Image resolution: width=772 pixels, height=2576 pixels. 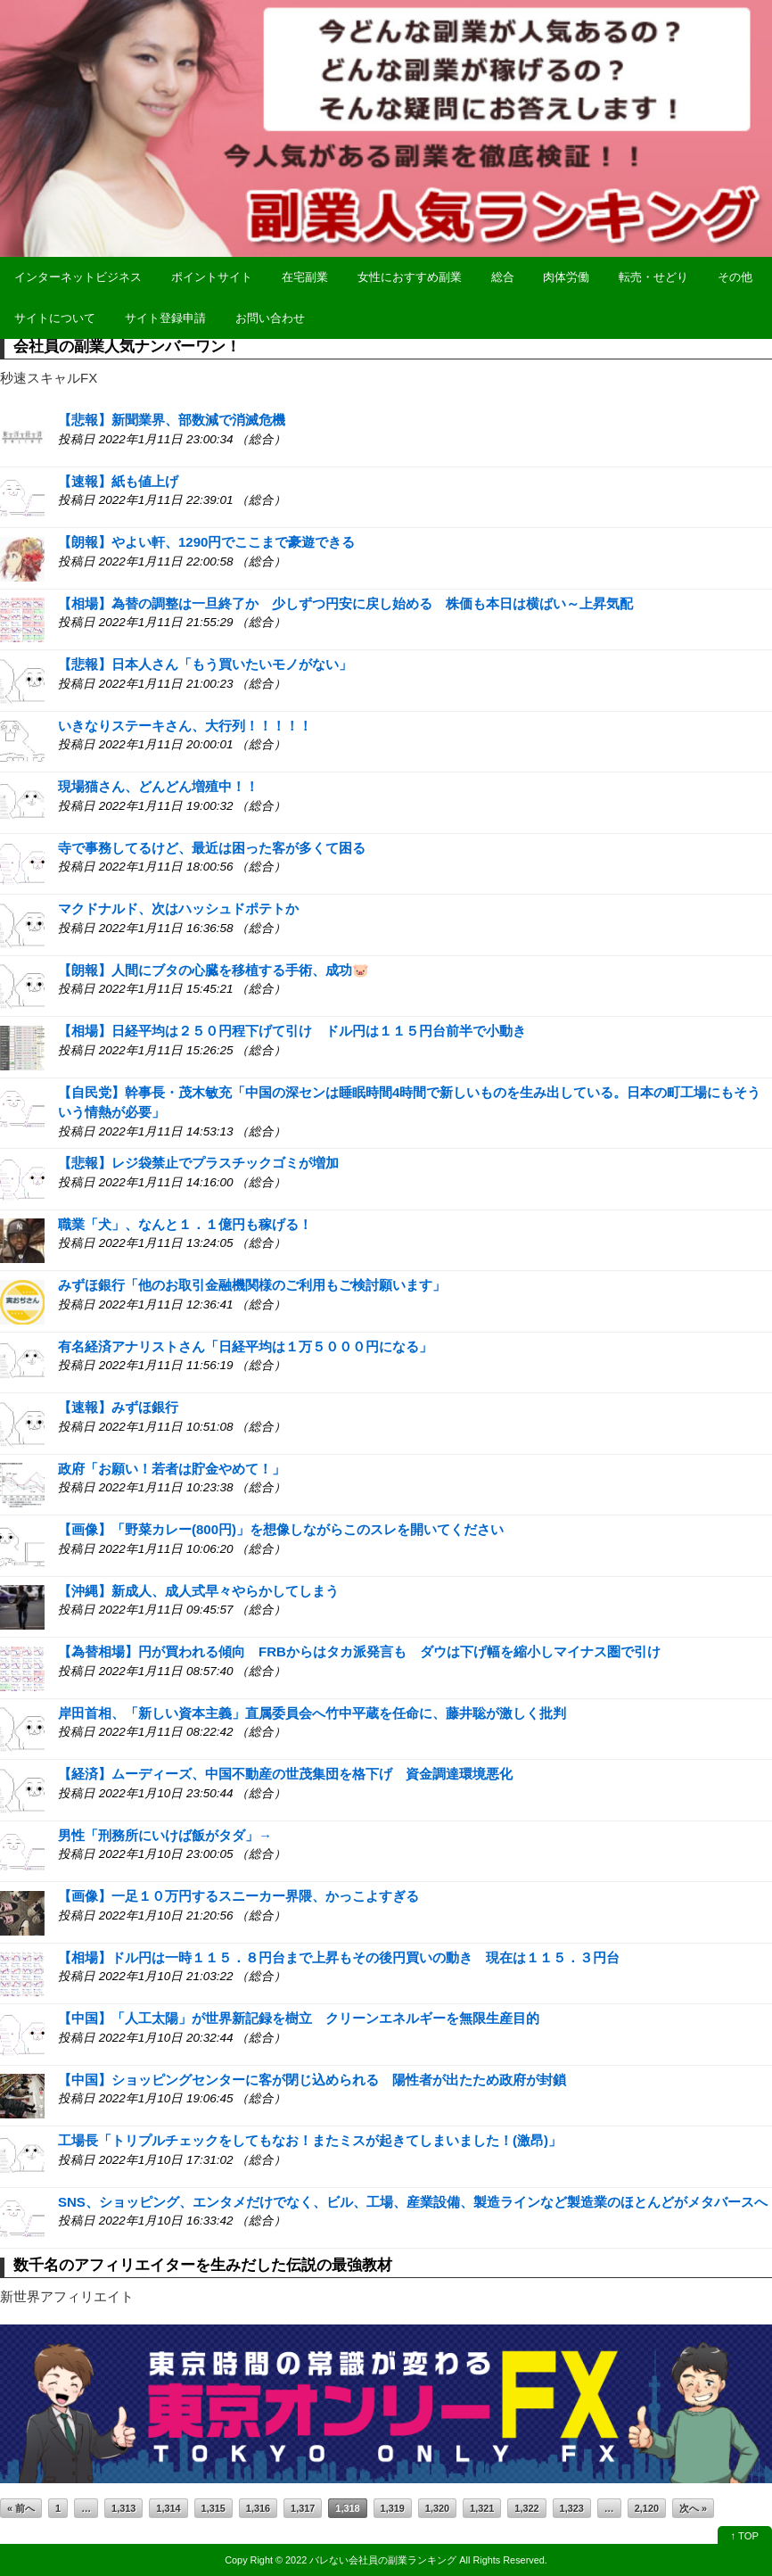 What do you see at coordinates (213, 2508) in the screenshot?
I see `1,315` at bounding box center [213, 2508].